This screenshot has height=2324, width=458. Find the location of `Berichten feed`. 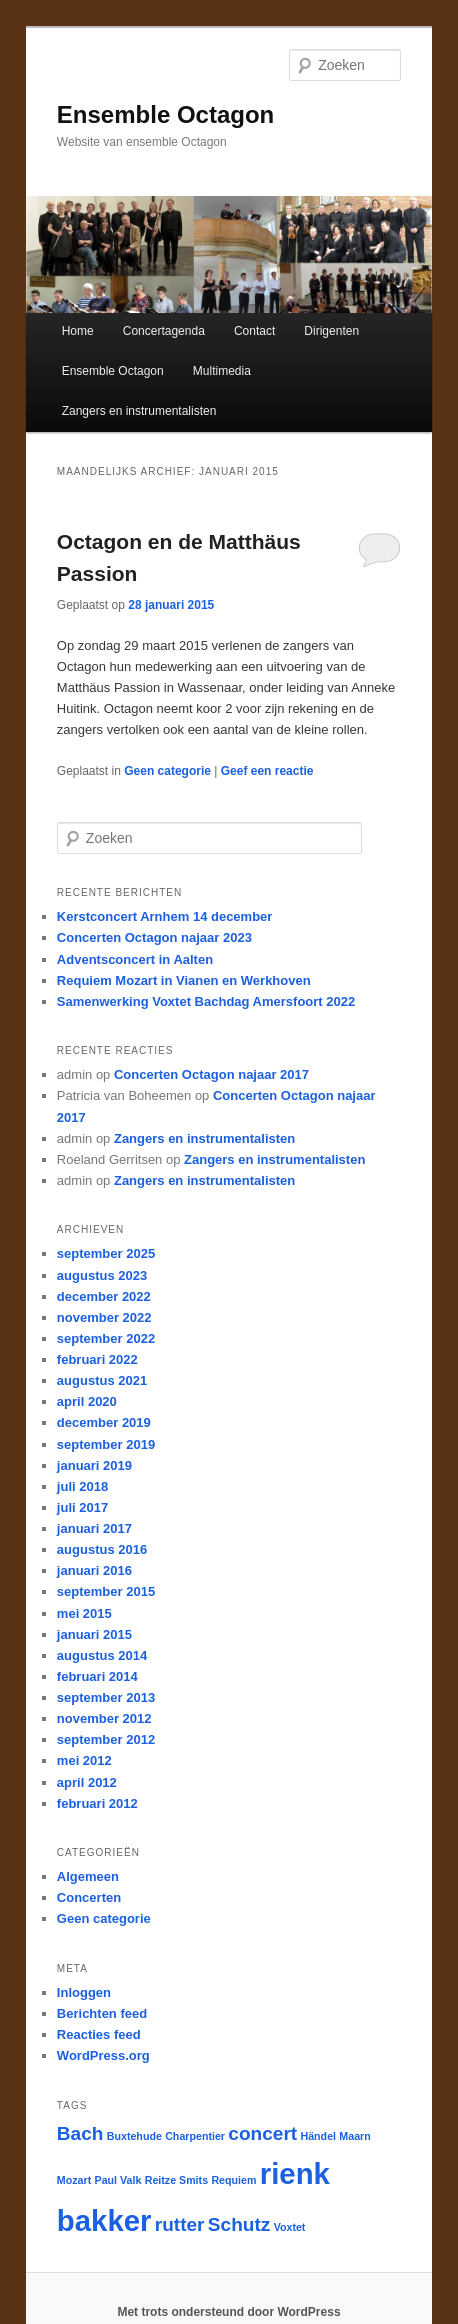

Berichten feed is located at coordinates (102, 2013).